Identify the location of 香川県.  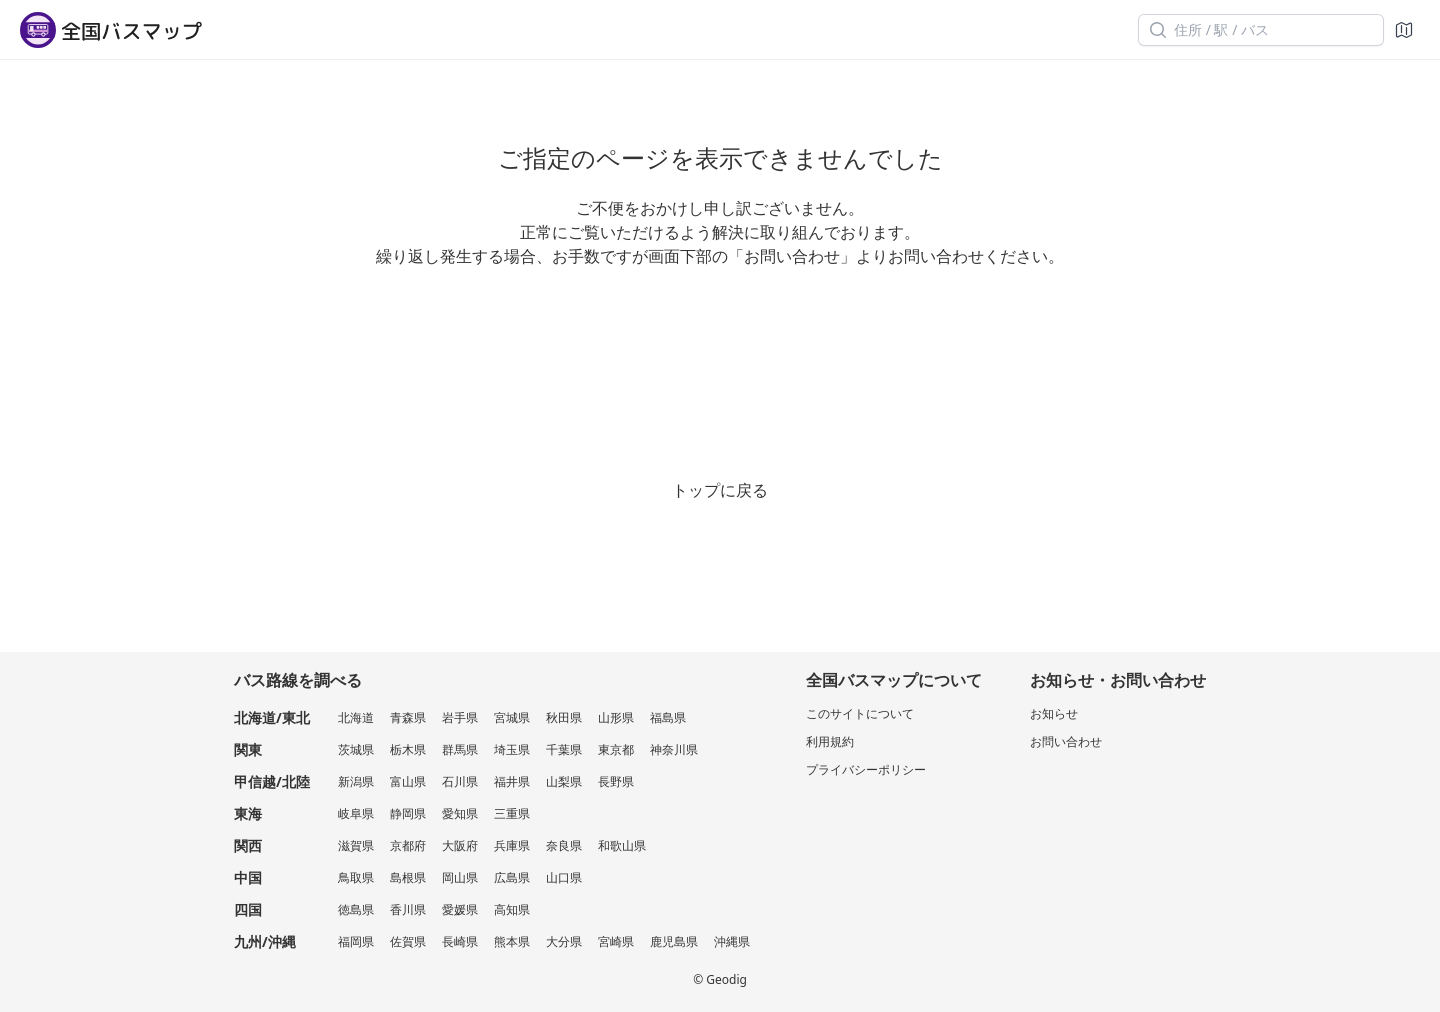
(408, 909).